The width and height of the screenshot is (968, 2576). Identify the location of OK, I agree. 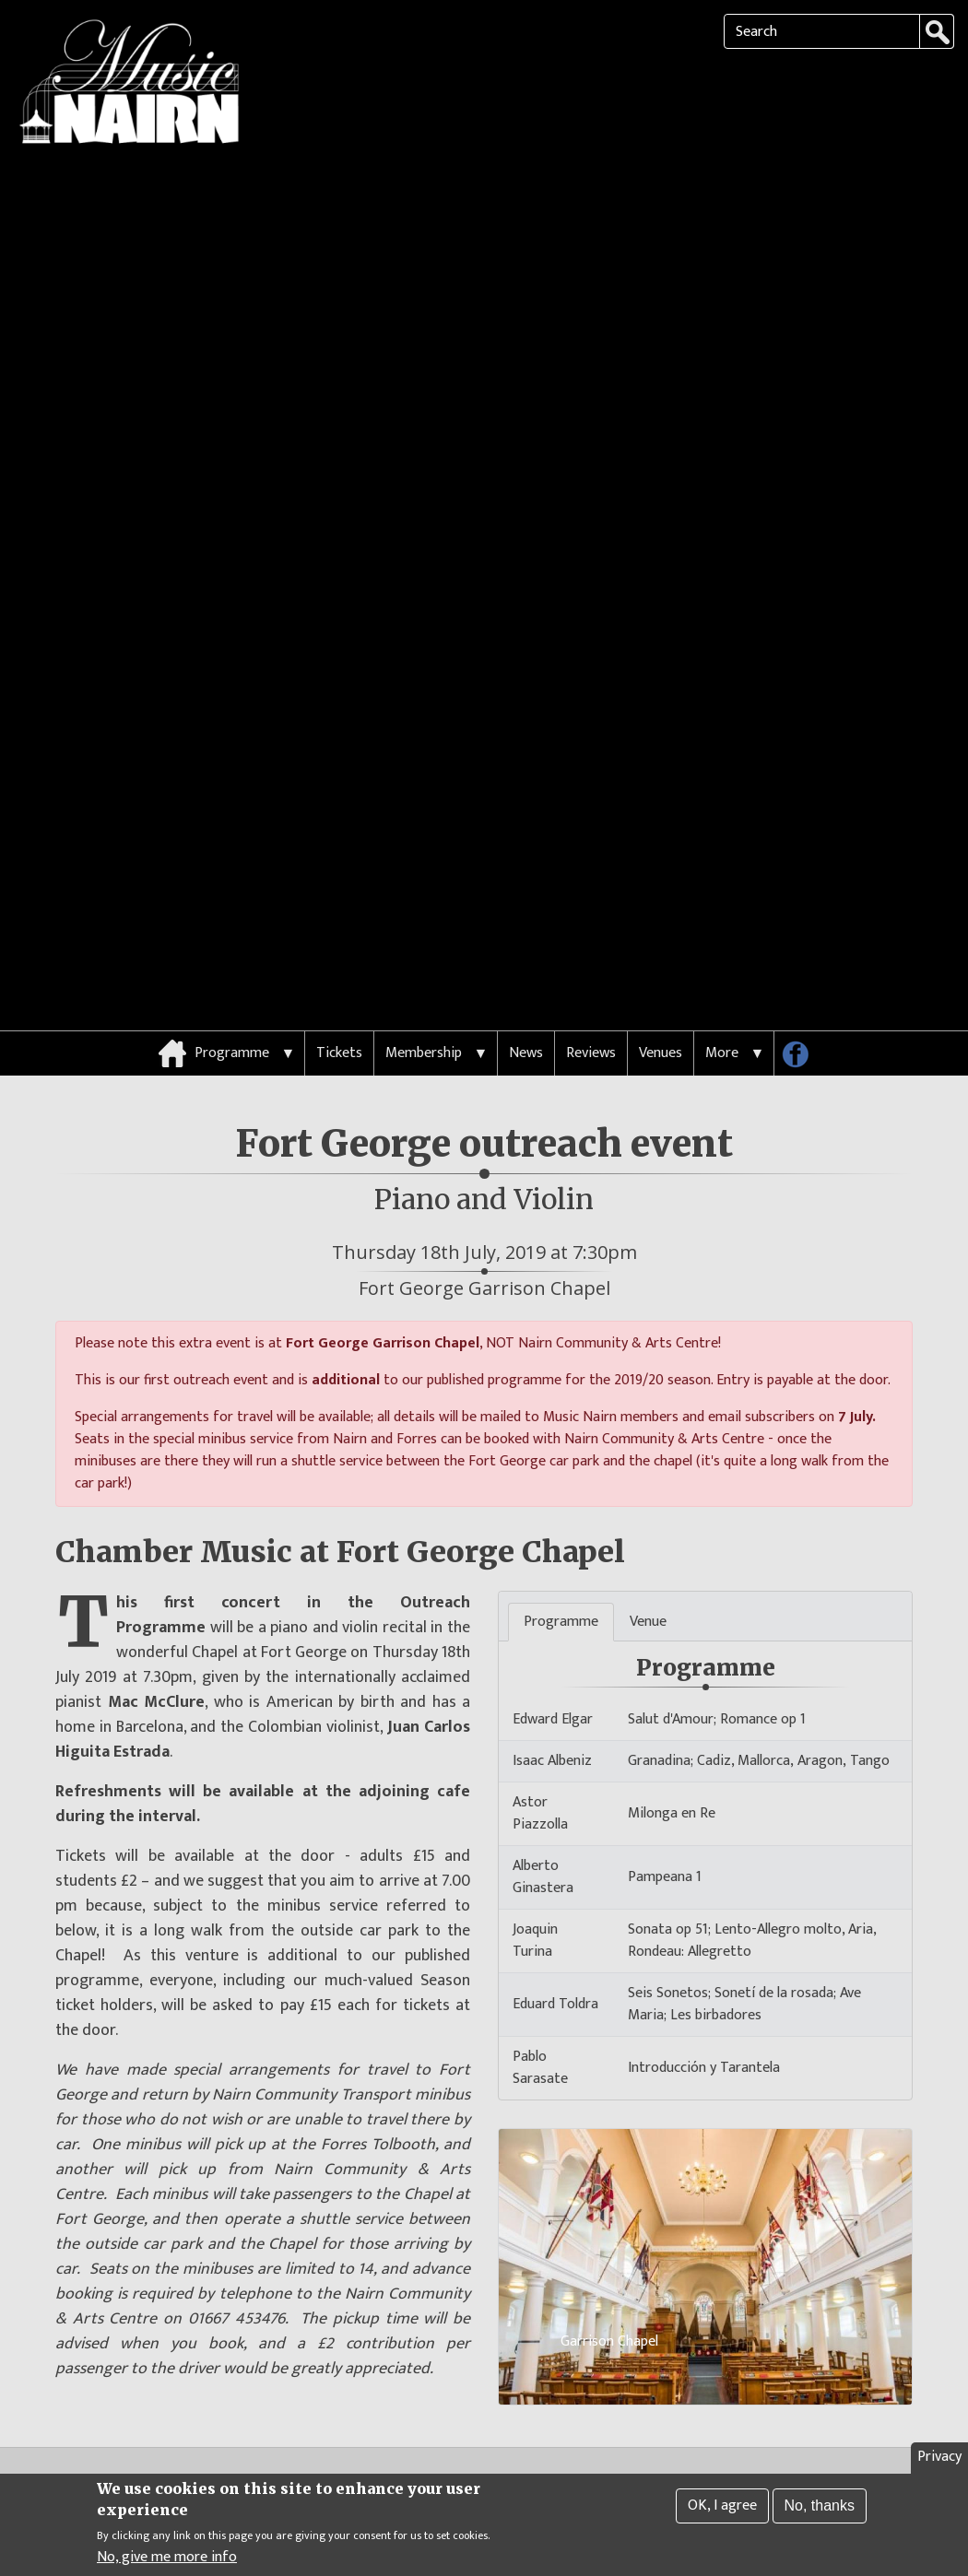
(722, 2506).